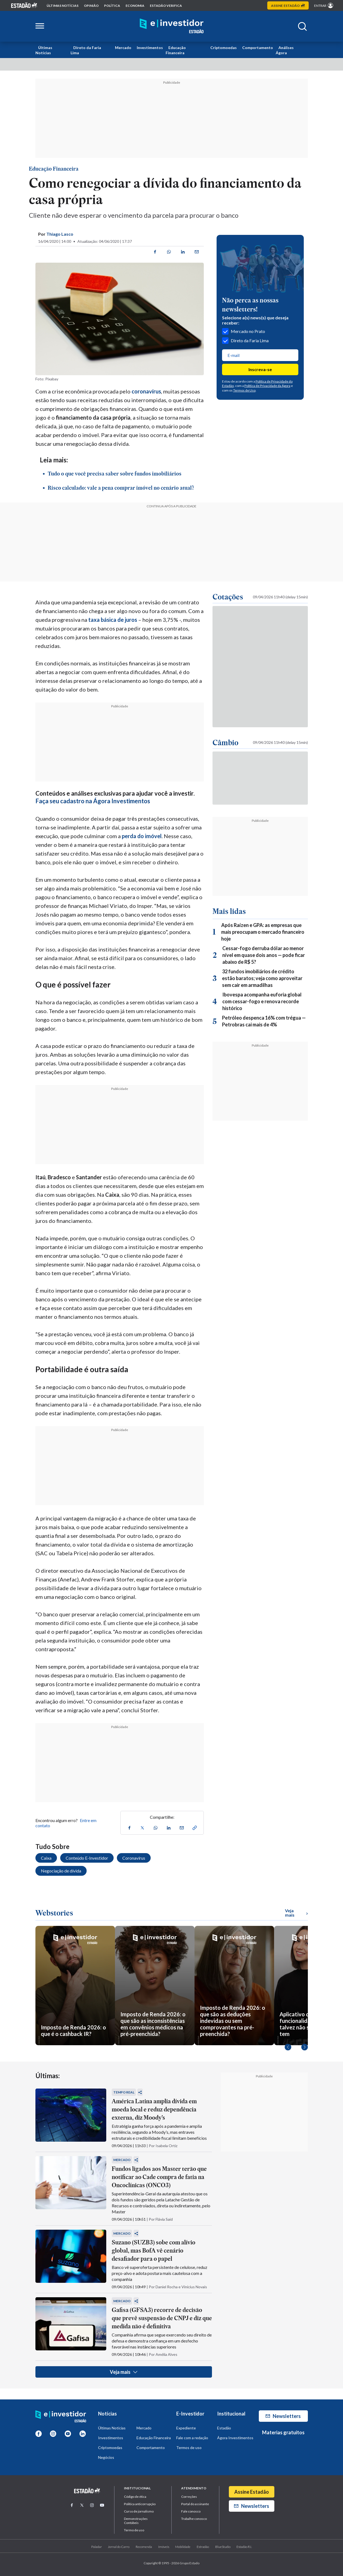 The image size is (343, 2576). What do you see at coordinates (302, 26) in the screenshot?
I see `[Abrir buscar]` at bounding box center [302, 26].